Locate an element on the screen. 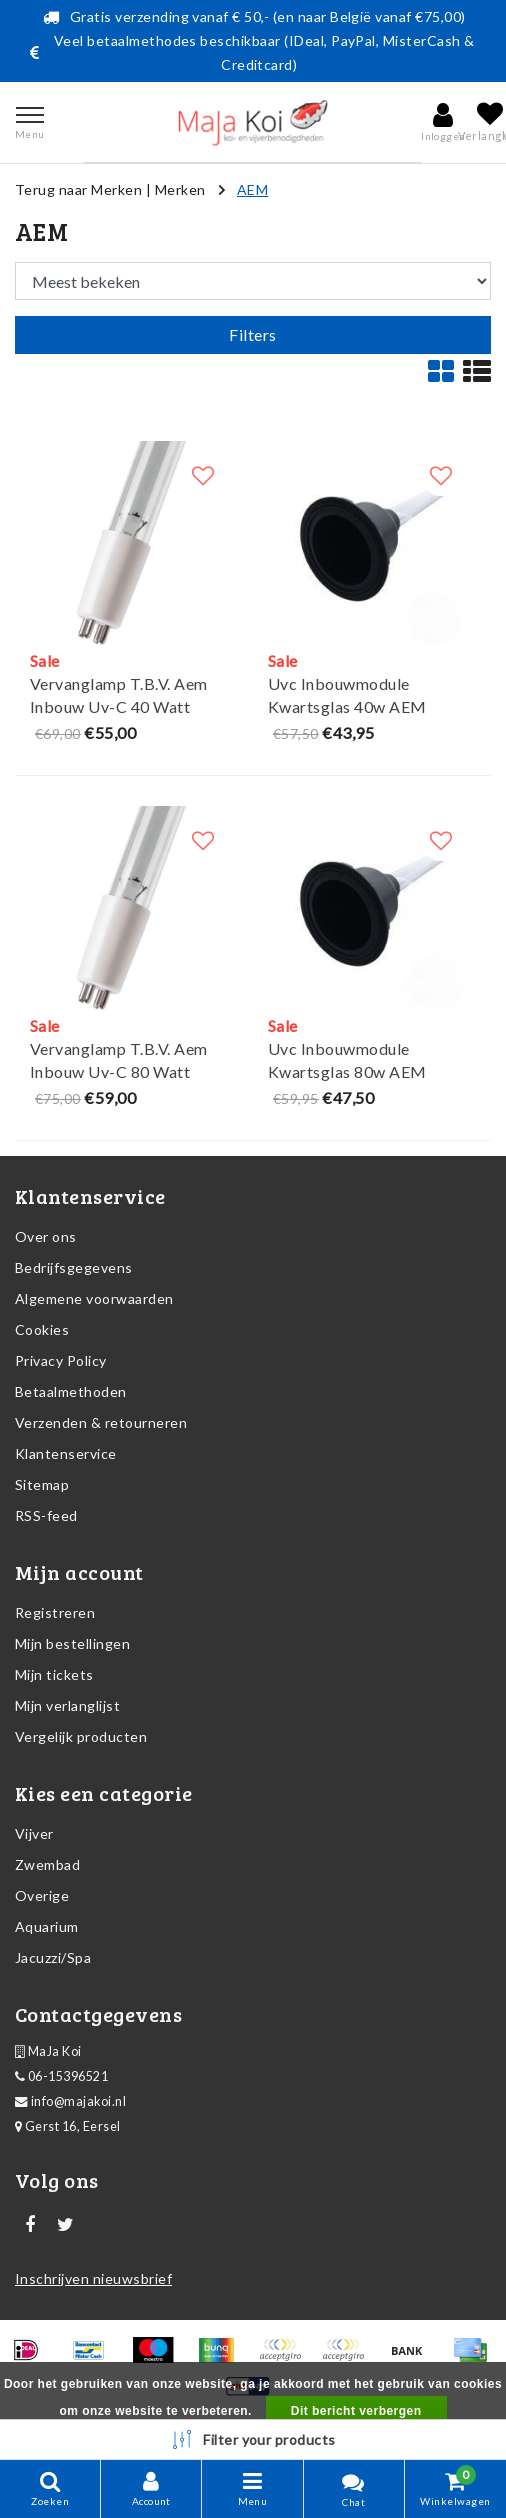 Image resolution: width=506 pixels, height=2518 pixels. 06-15396521 is located at coordinates (61, 2076).